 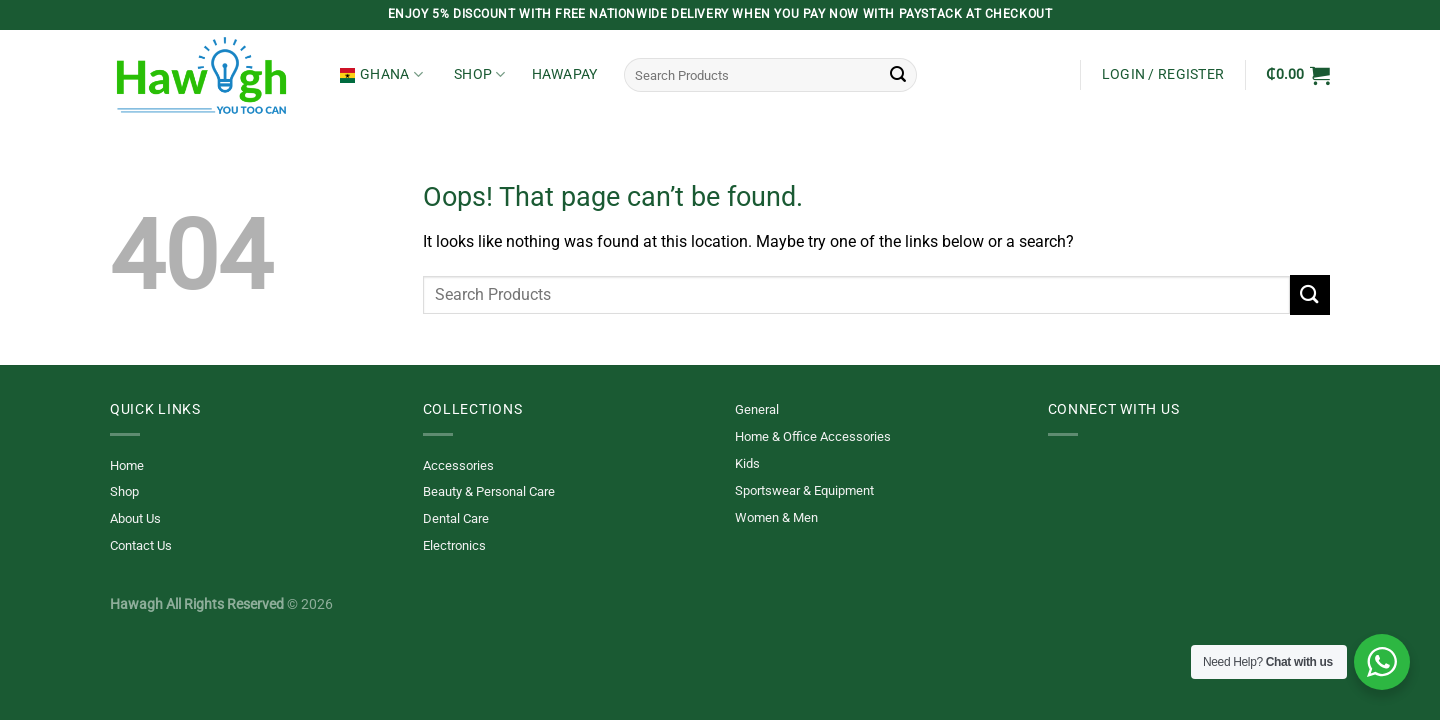 What do you see at coordinates (747, 463) in the screenshot?
I see `Kids` at bounding box center [747, 463].